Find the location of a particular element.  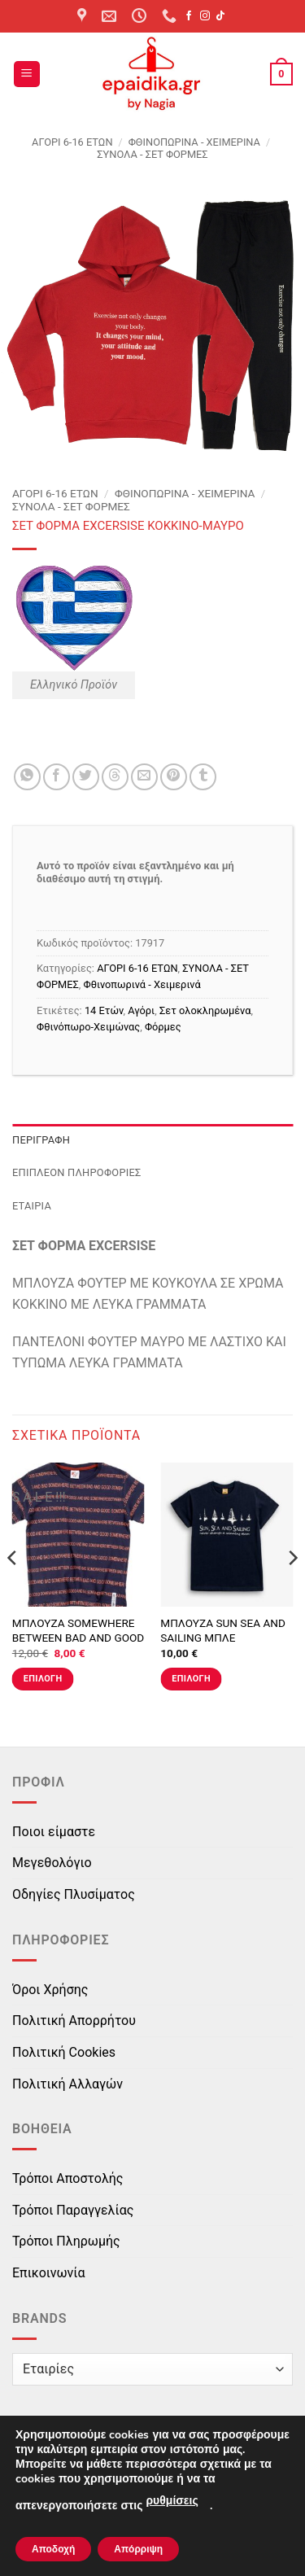

[button] is located at coordinates (27, 74).